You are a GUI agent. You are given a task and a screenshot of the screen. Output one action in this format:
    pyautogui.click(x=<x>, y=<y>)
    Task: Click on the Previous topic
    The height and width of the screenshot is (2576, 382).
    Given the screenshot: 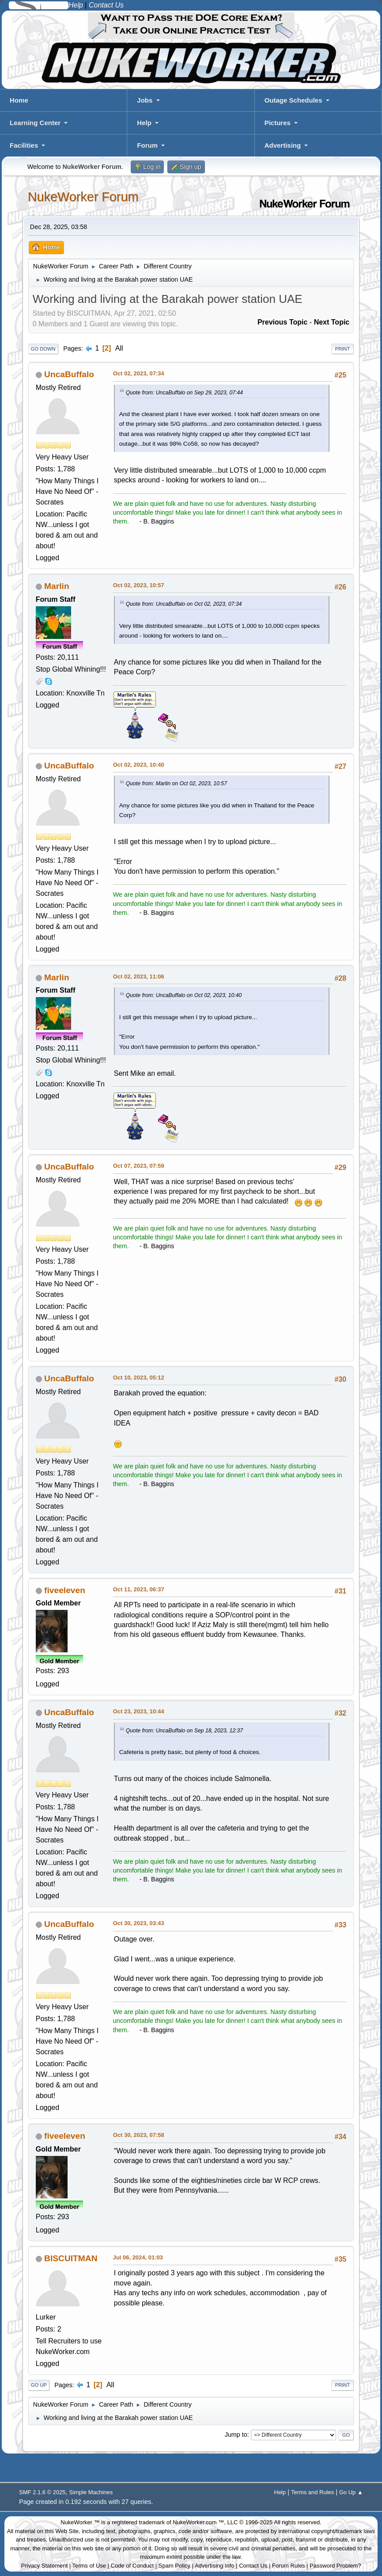 What is the action you would take?
    pyautogui.click(x=282, y=322)
    